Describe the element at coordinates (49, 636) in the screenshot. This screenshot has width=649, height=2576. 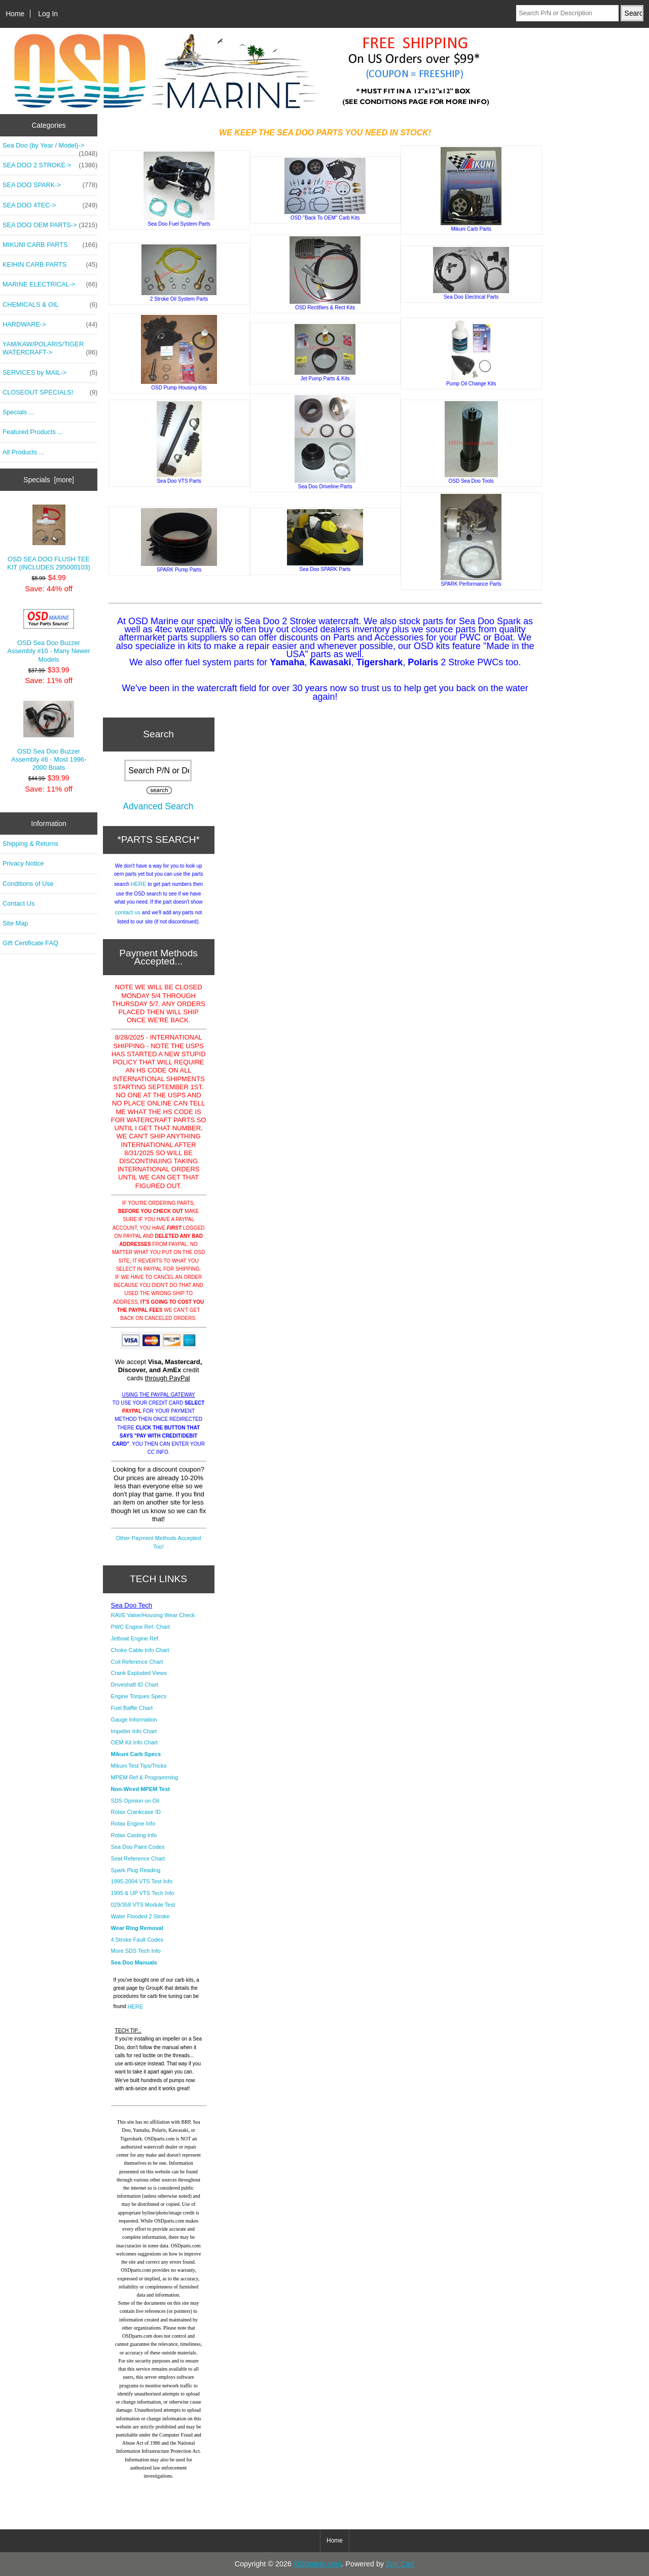
I see `OSD Sea Doo Buzzer Assembly #10 - Many Newer Models` at that location.